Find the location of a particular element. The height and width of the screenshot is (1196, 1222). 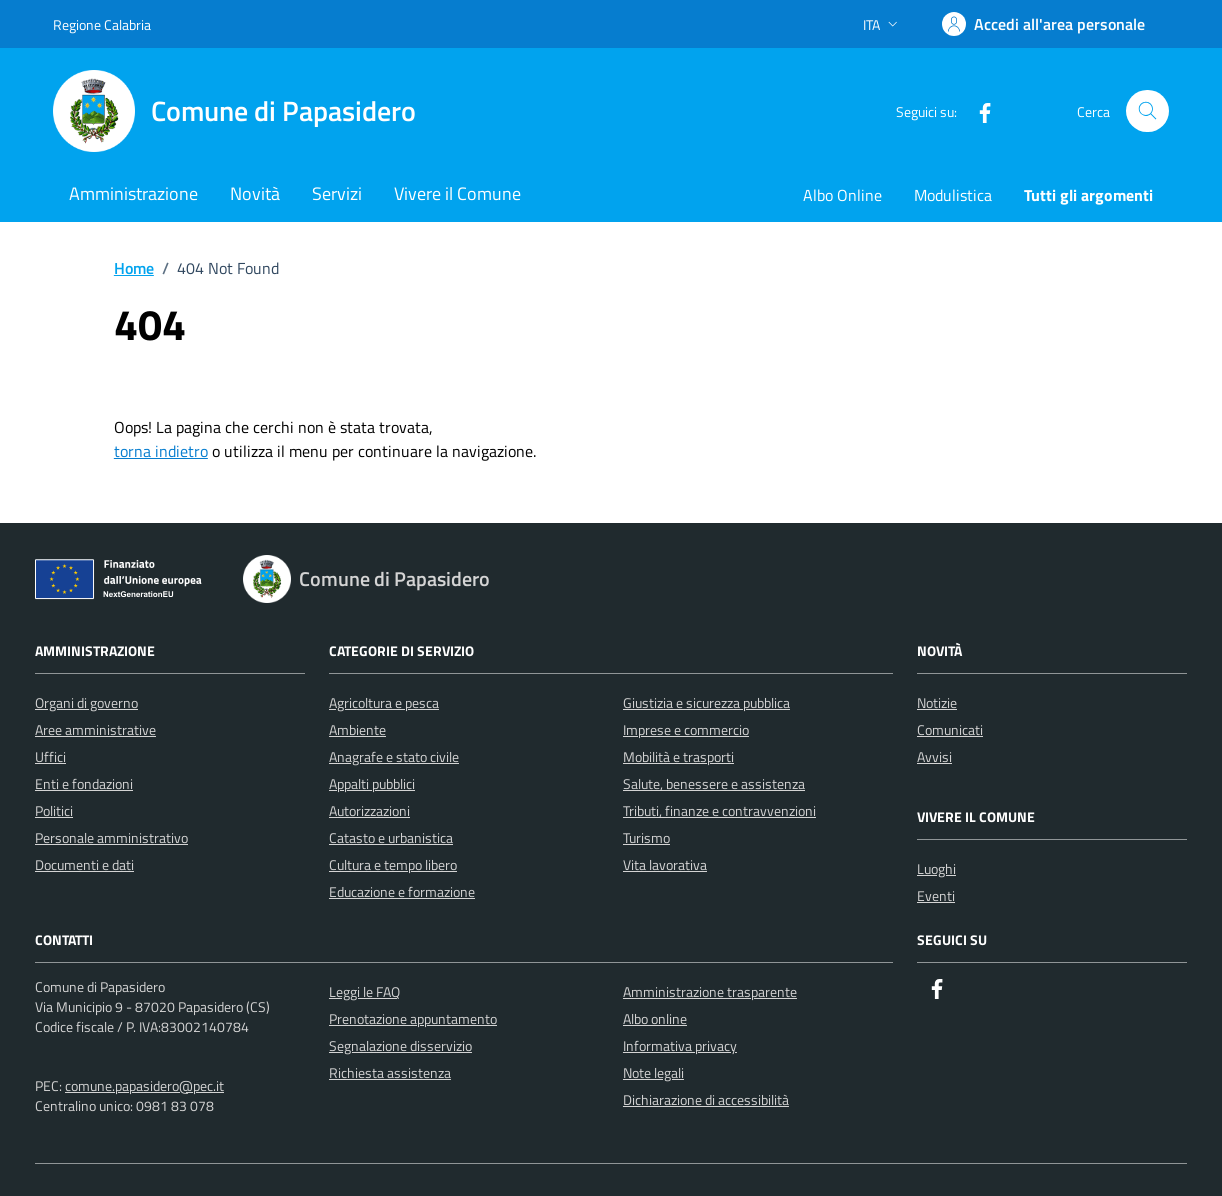

Segnalazione disservizio is located at coordinates (400, 1045).